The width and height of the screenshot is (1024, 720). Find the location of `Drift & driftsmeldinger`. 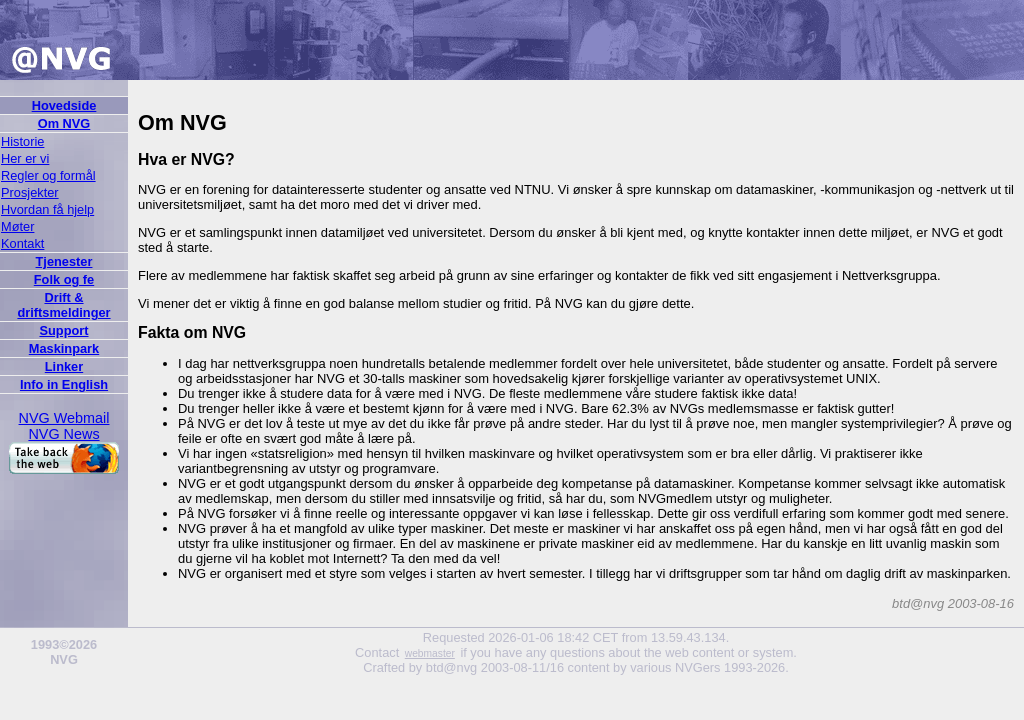

Drift & driftsmeldinger is located at coordinates (63, 305).